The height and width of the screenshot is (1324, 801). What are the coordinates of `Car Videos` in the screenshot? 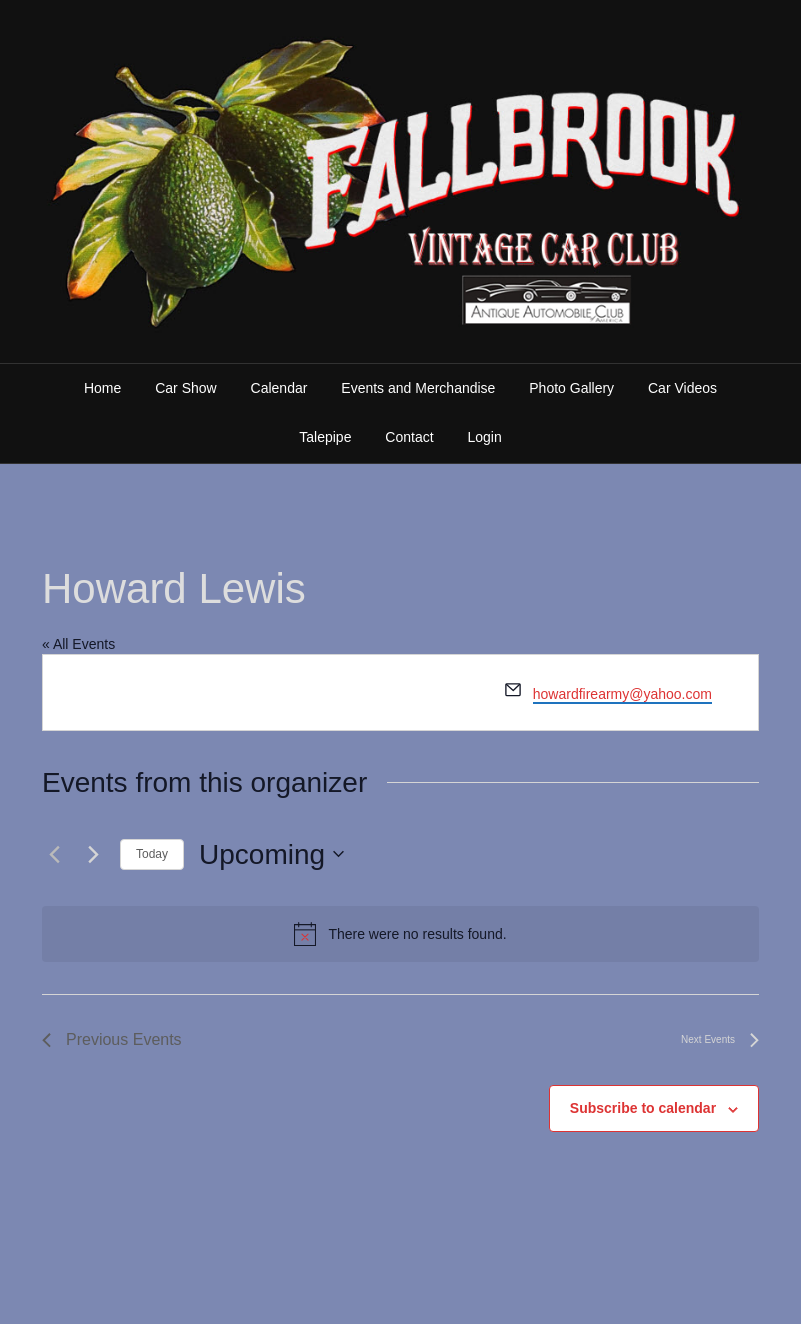 It's located at (682, 388).